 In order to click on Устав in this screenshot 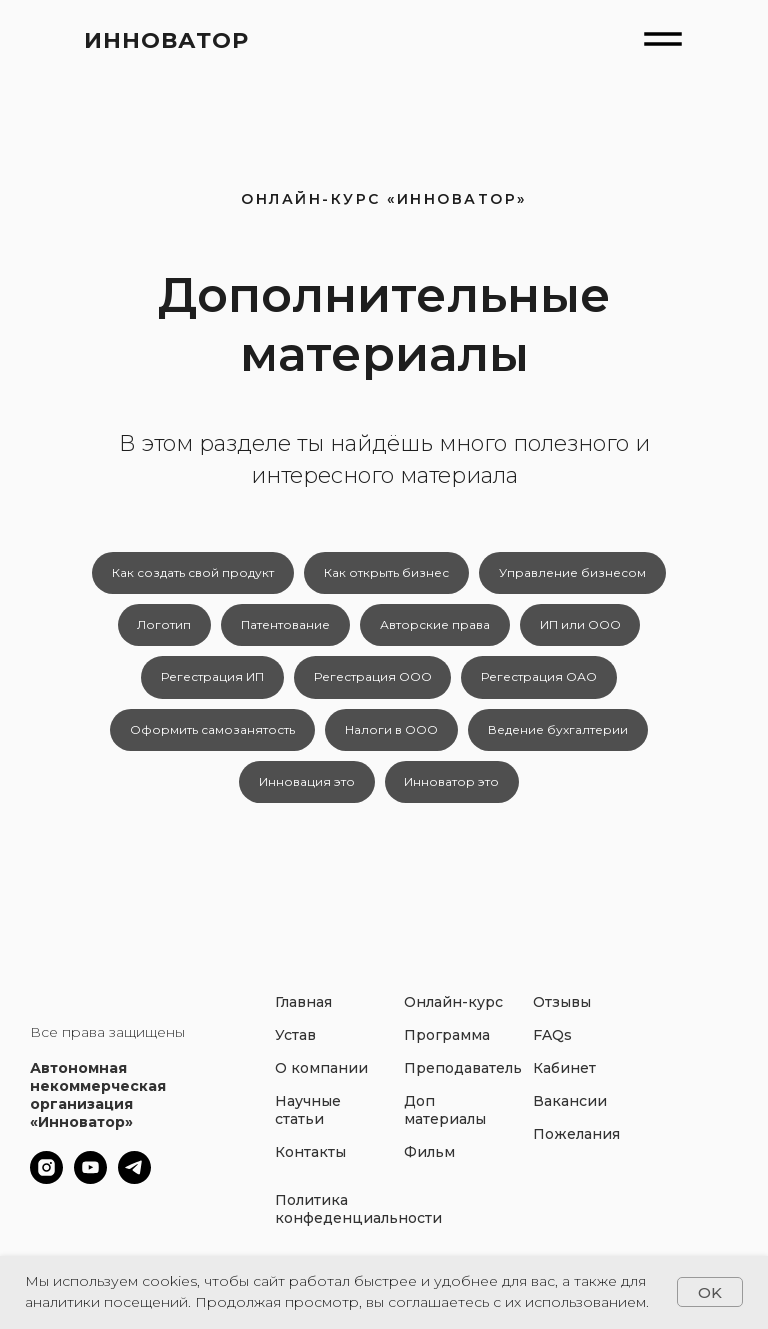, I will do `click(295, 1047)`.